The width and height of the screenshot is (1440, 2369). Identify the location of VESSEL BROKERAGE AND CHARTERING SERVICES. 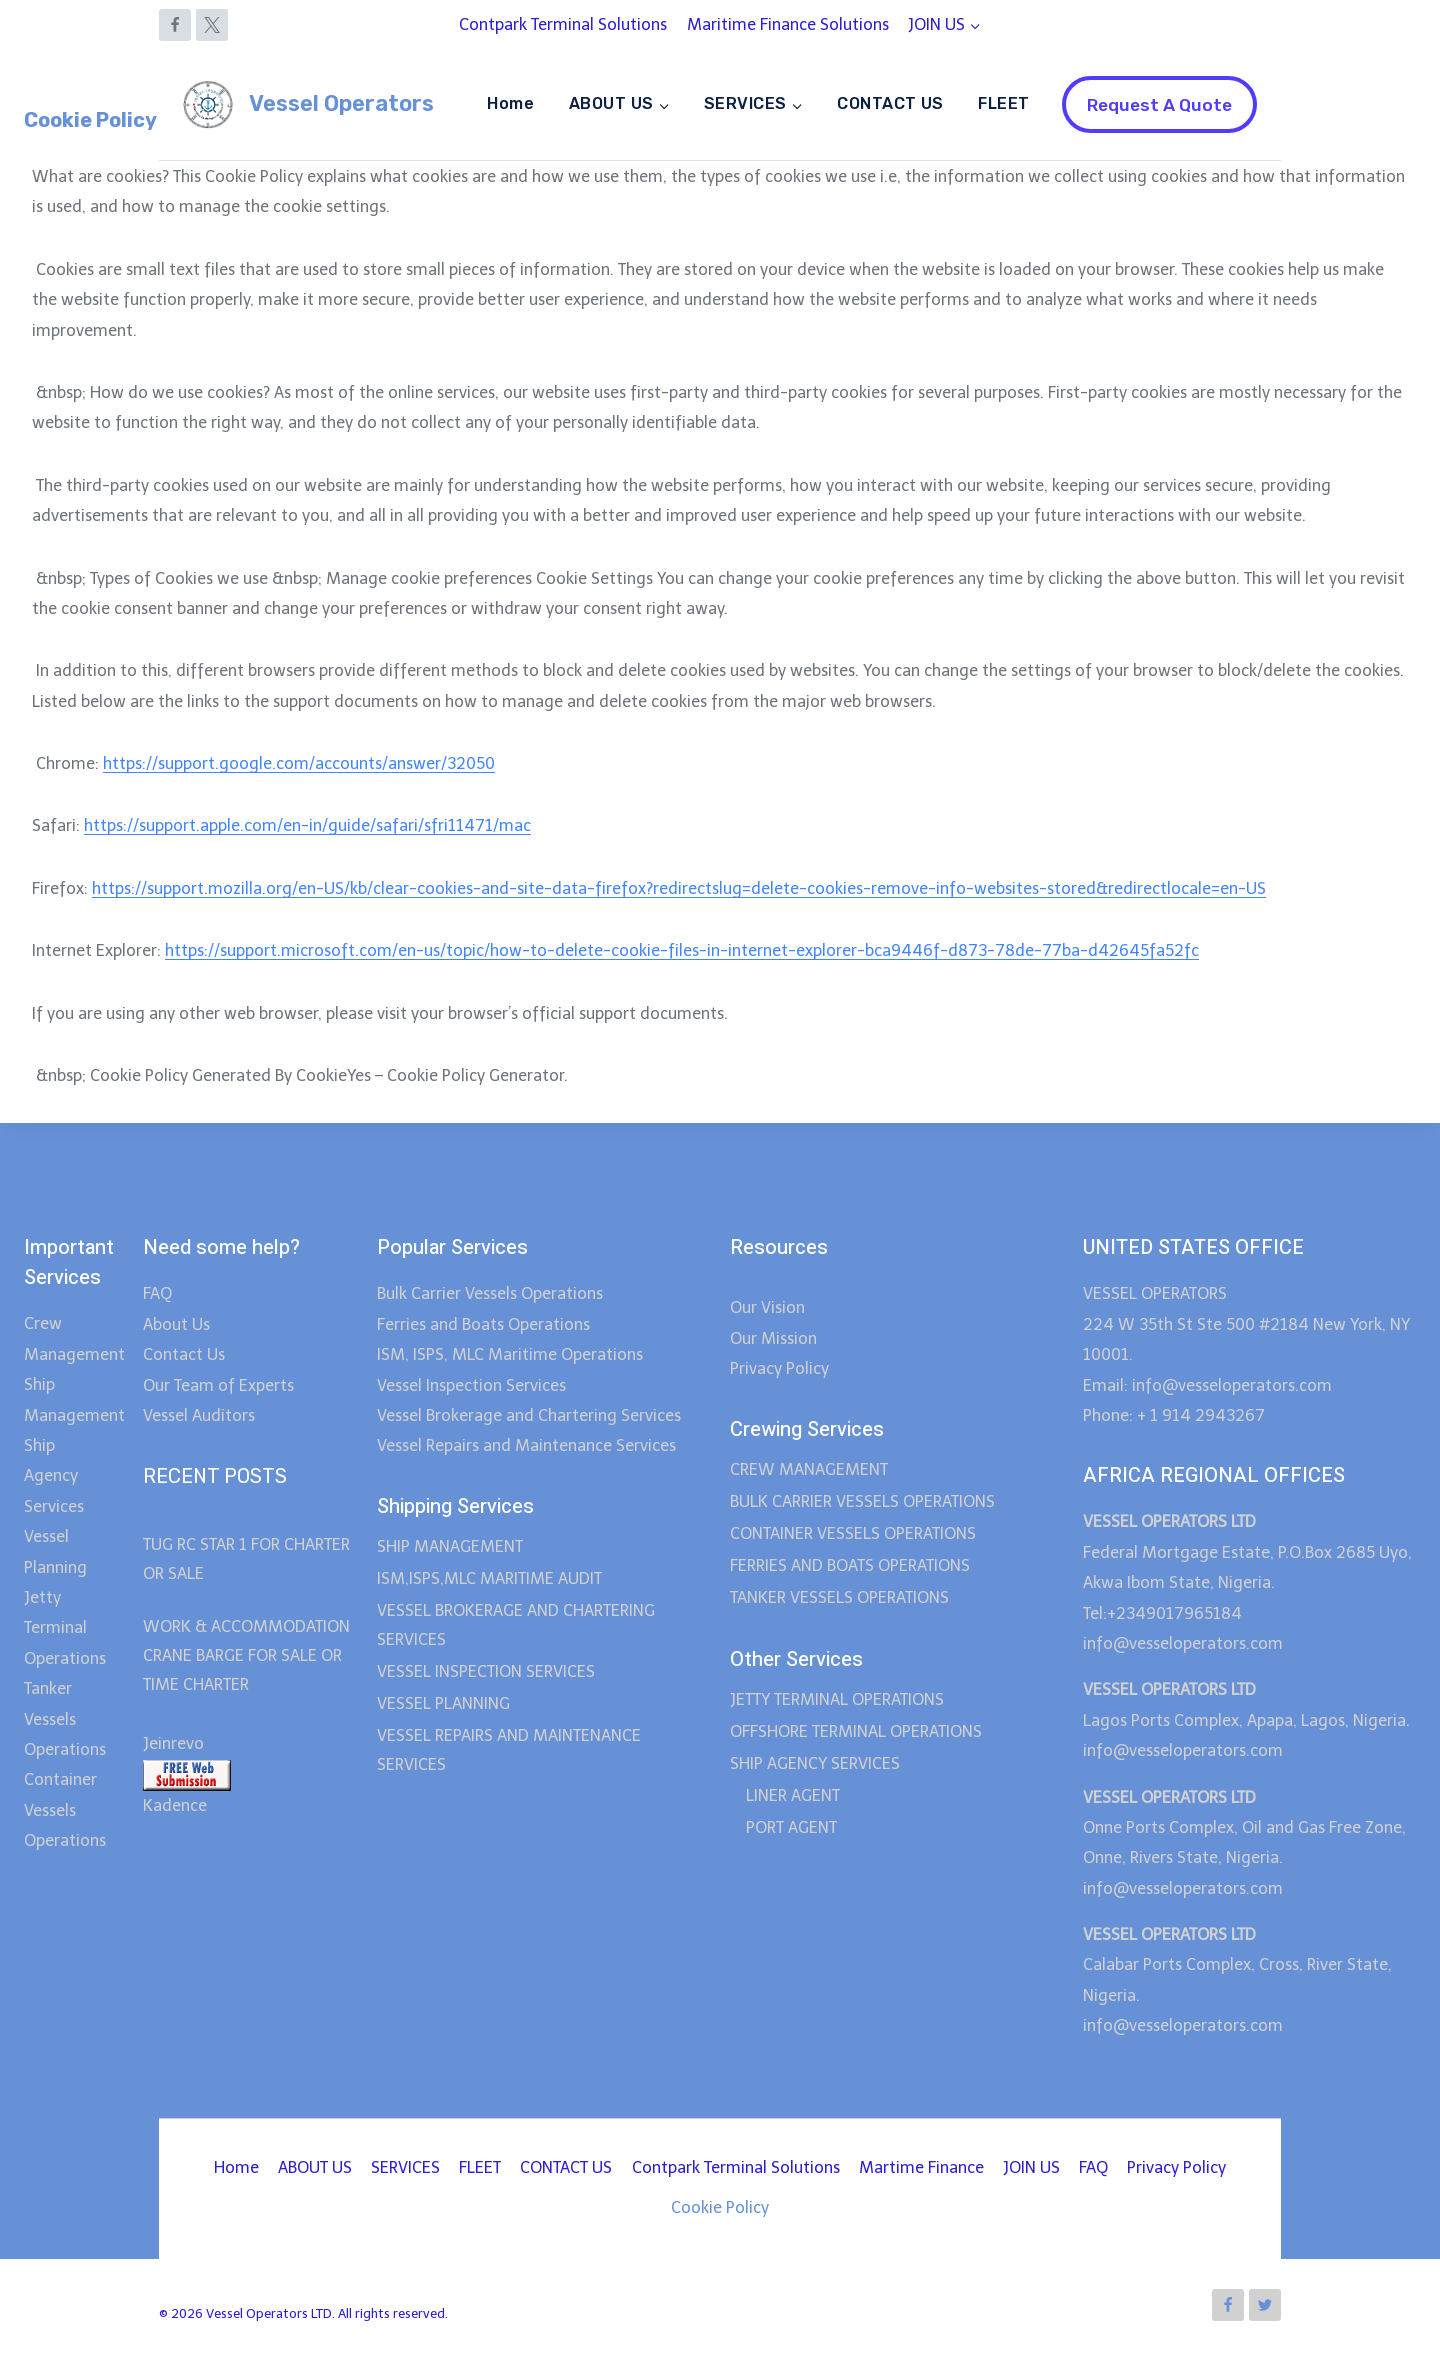
(516, 1625).